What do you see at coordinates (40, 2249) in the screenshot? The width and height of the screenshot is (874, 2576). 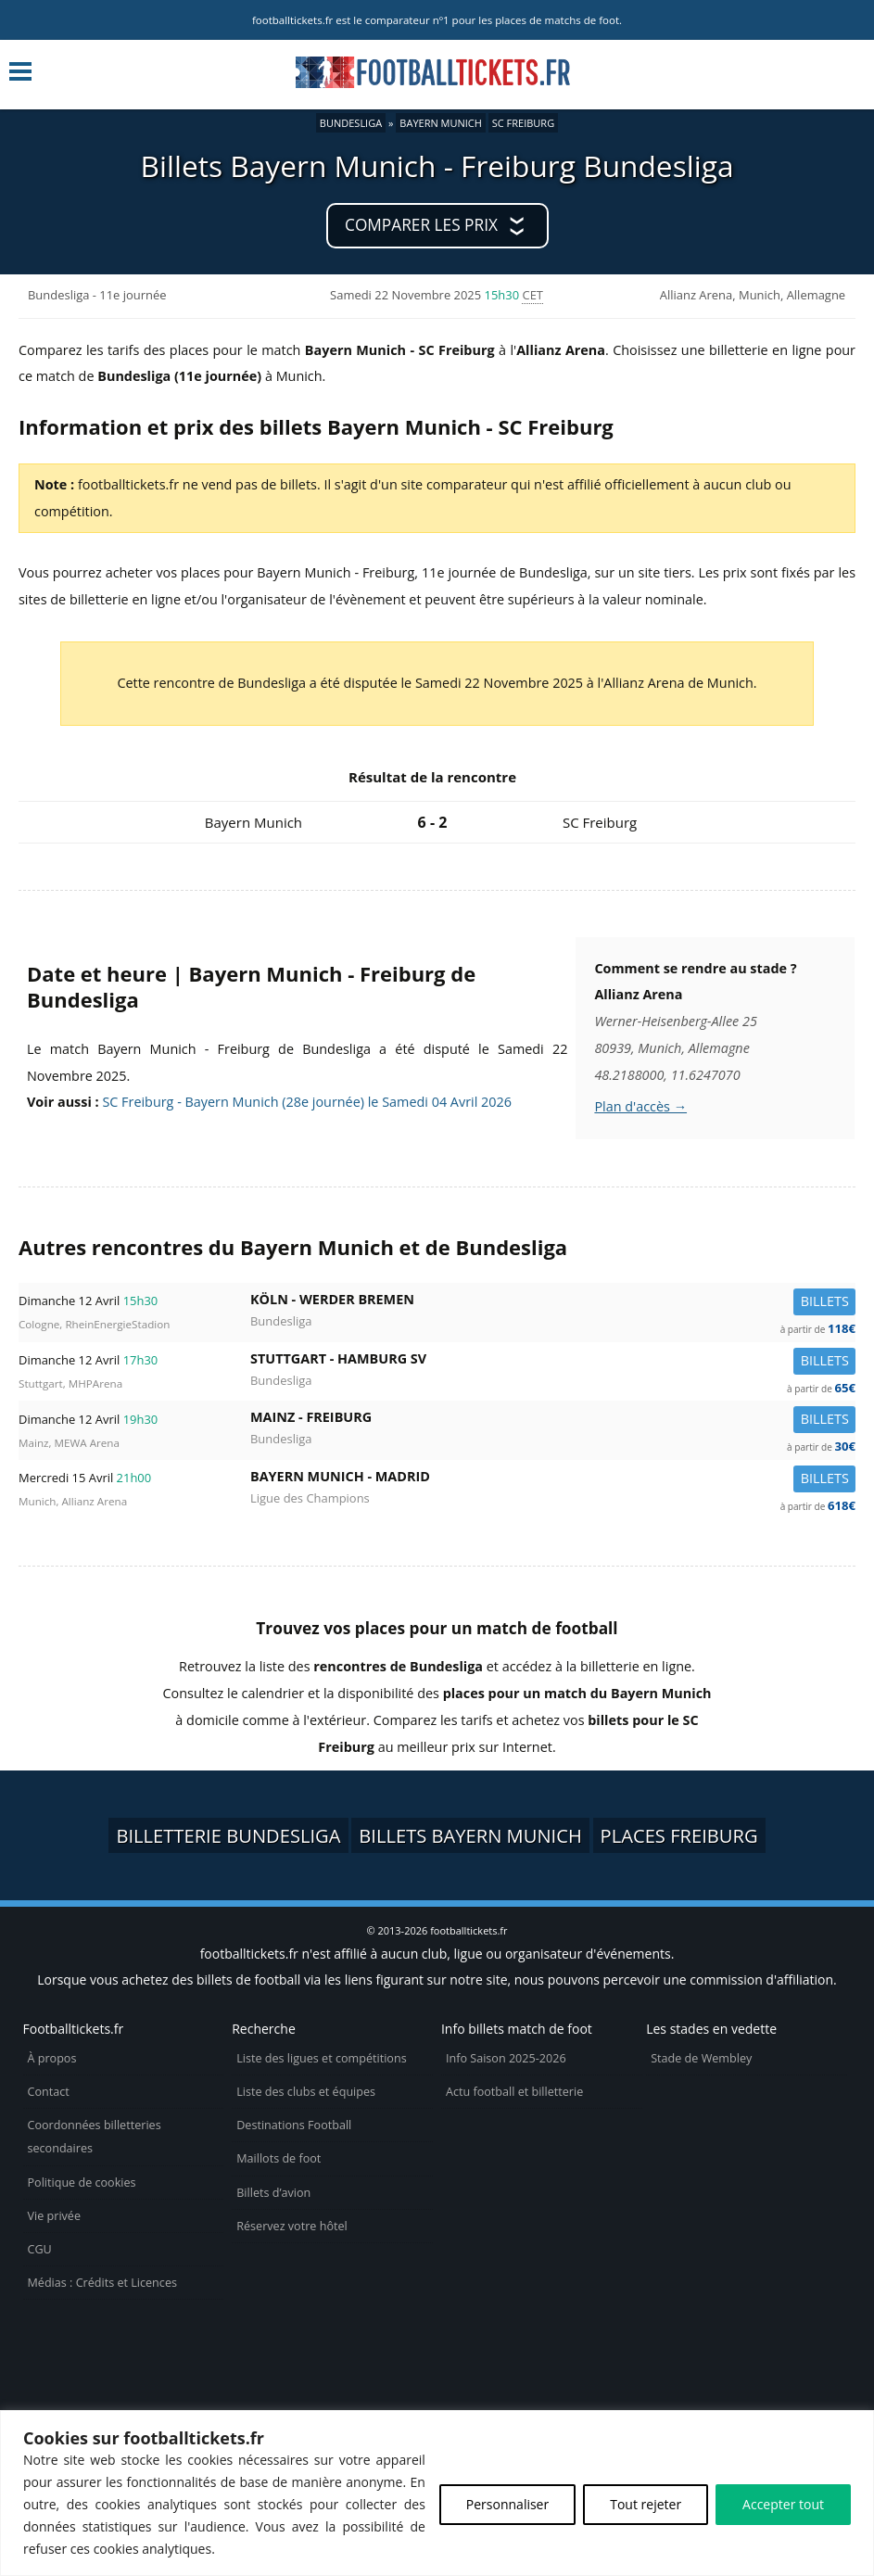 I see `CGU` at bounding box center [40, 2249].